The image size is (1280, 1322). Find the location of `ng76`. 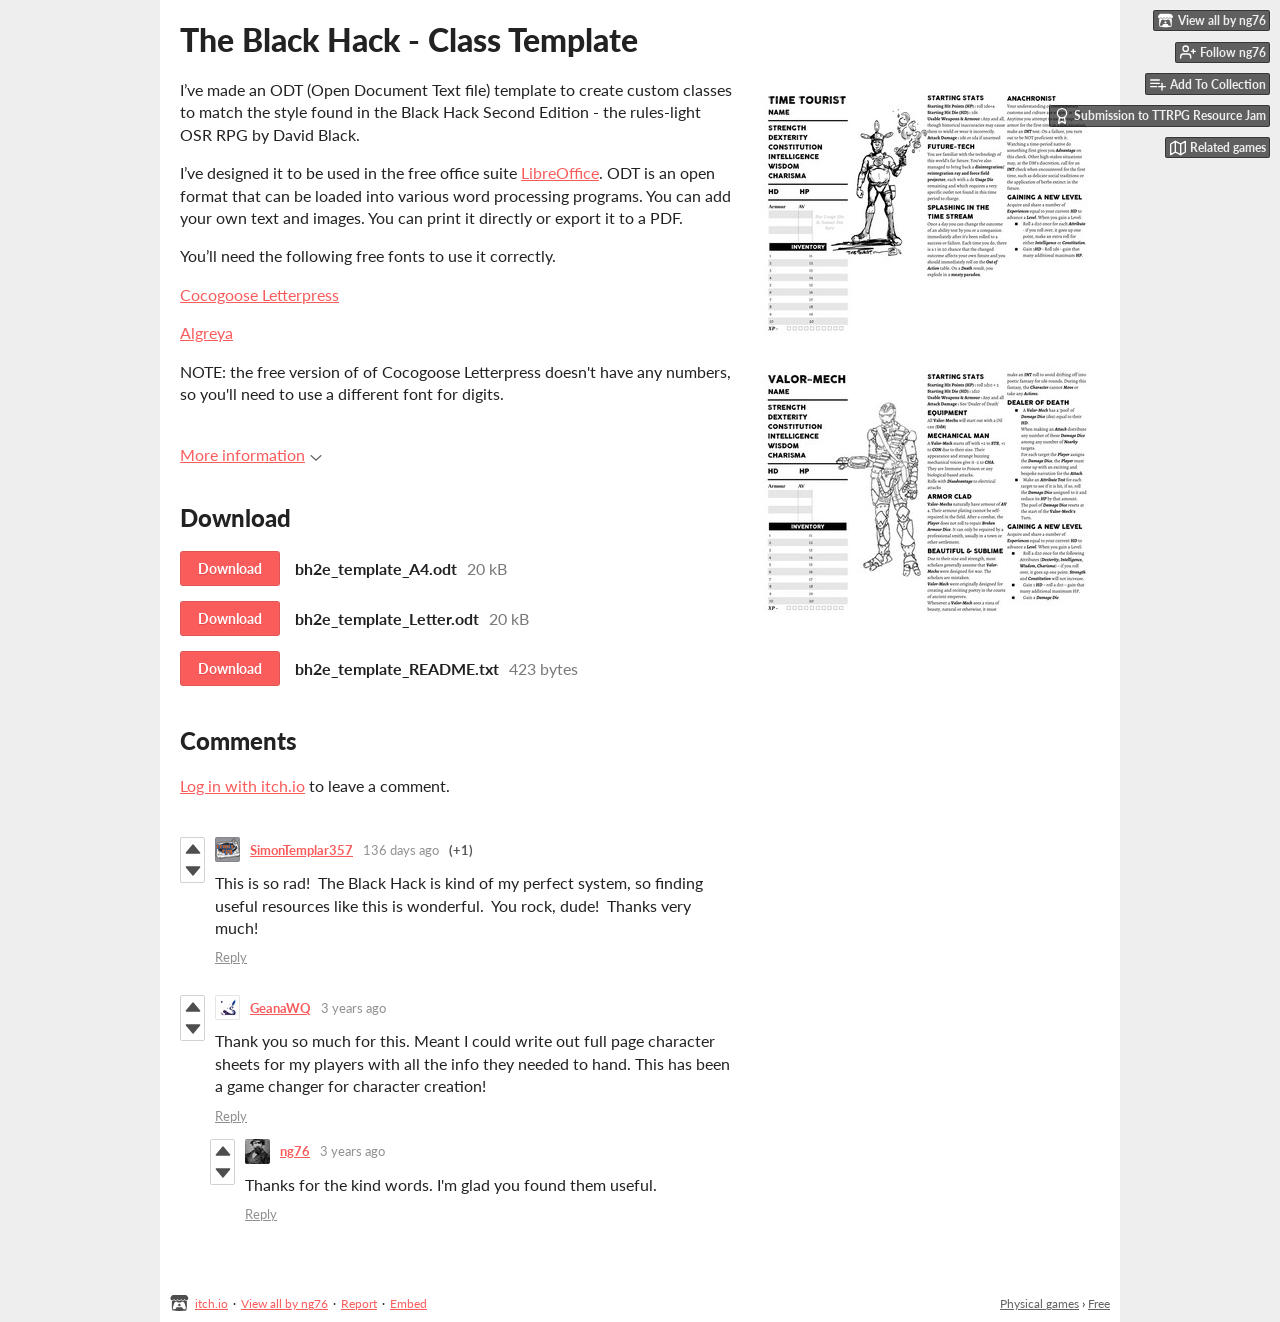

ng76 is located at coordinates (295, 1151).